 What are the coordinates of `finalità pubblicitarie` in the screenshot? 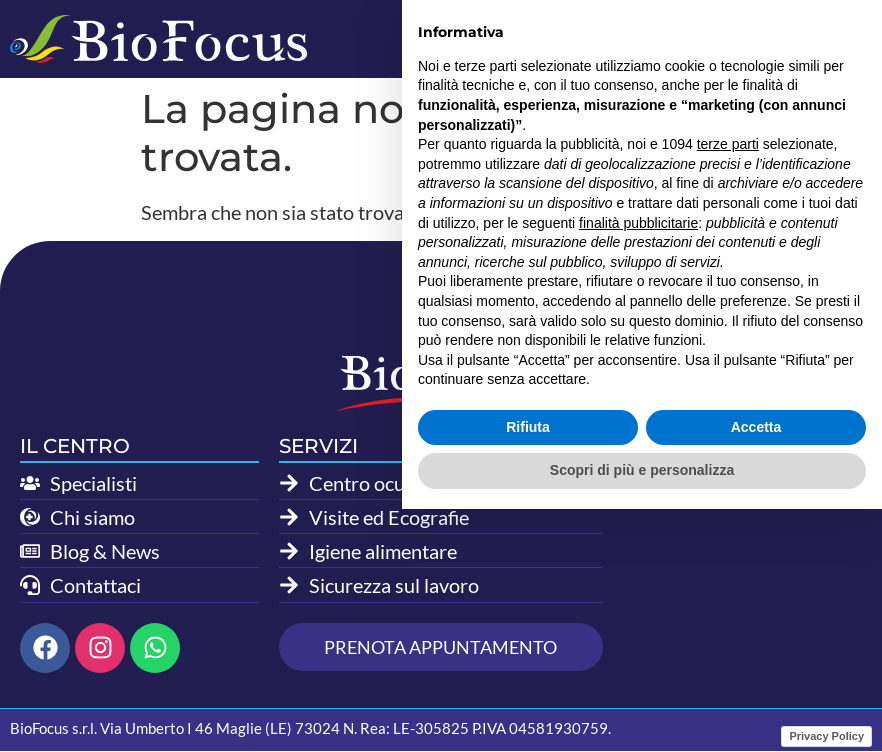 It's located at (638, 465).